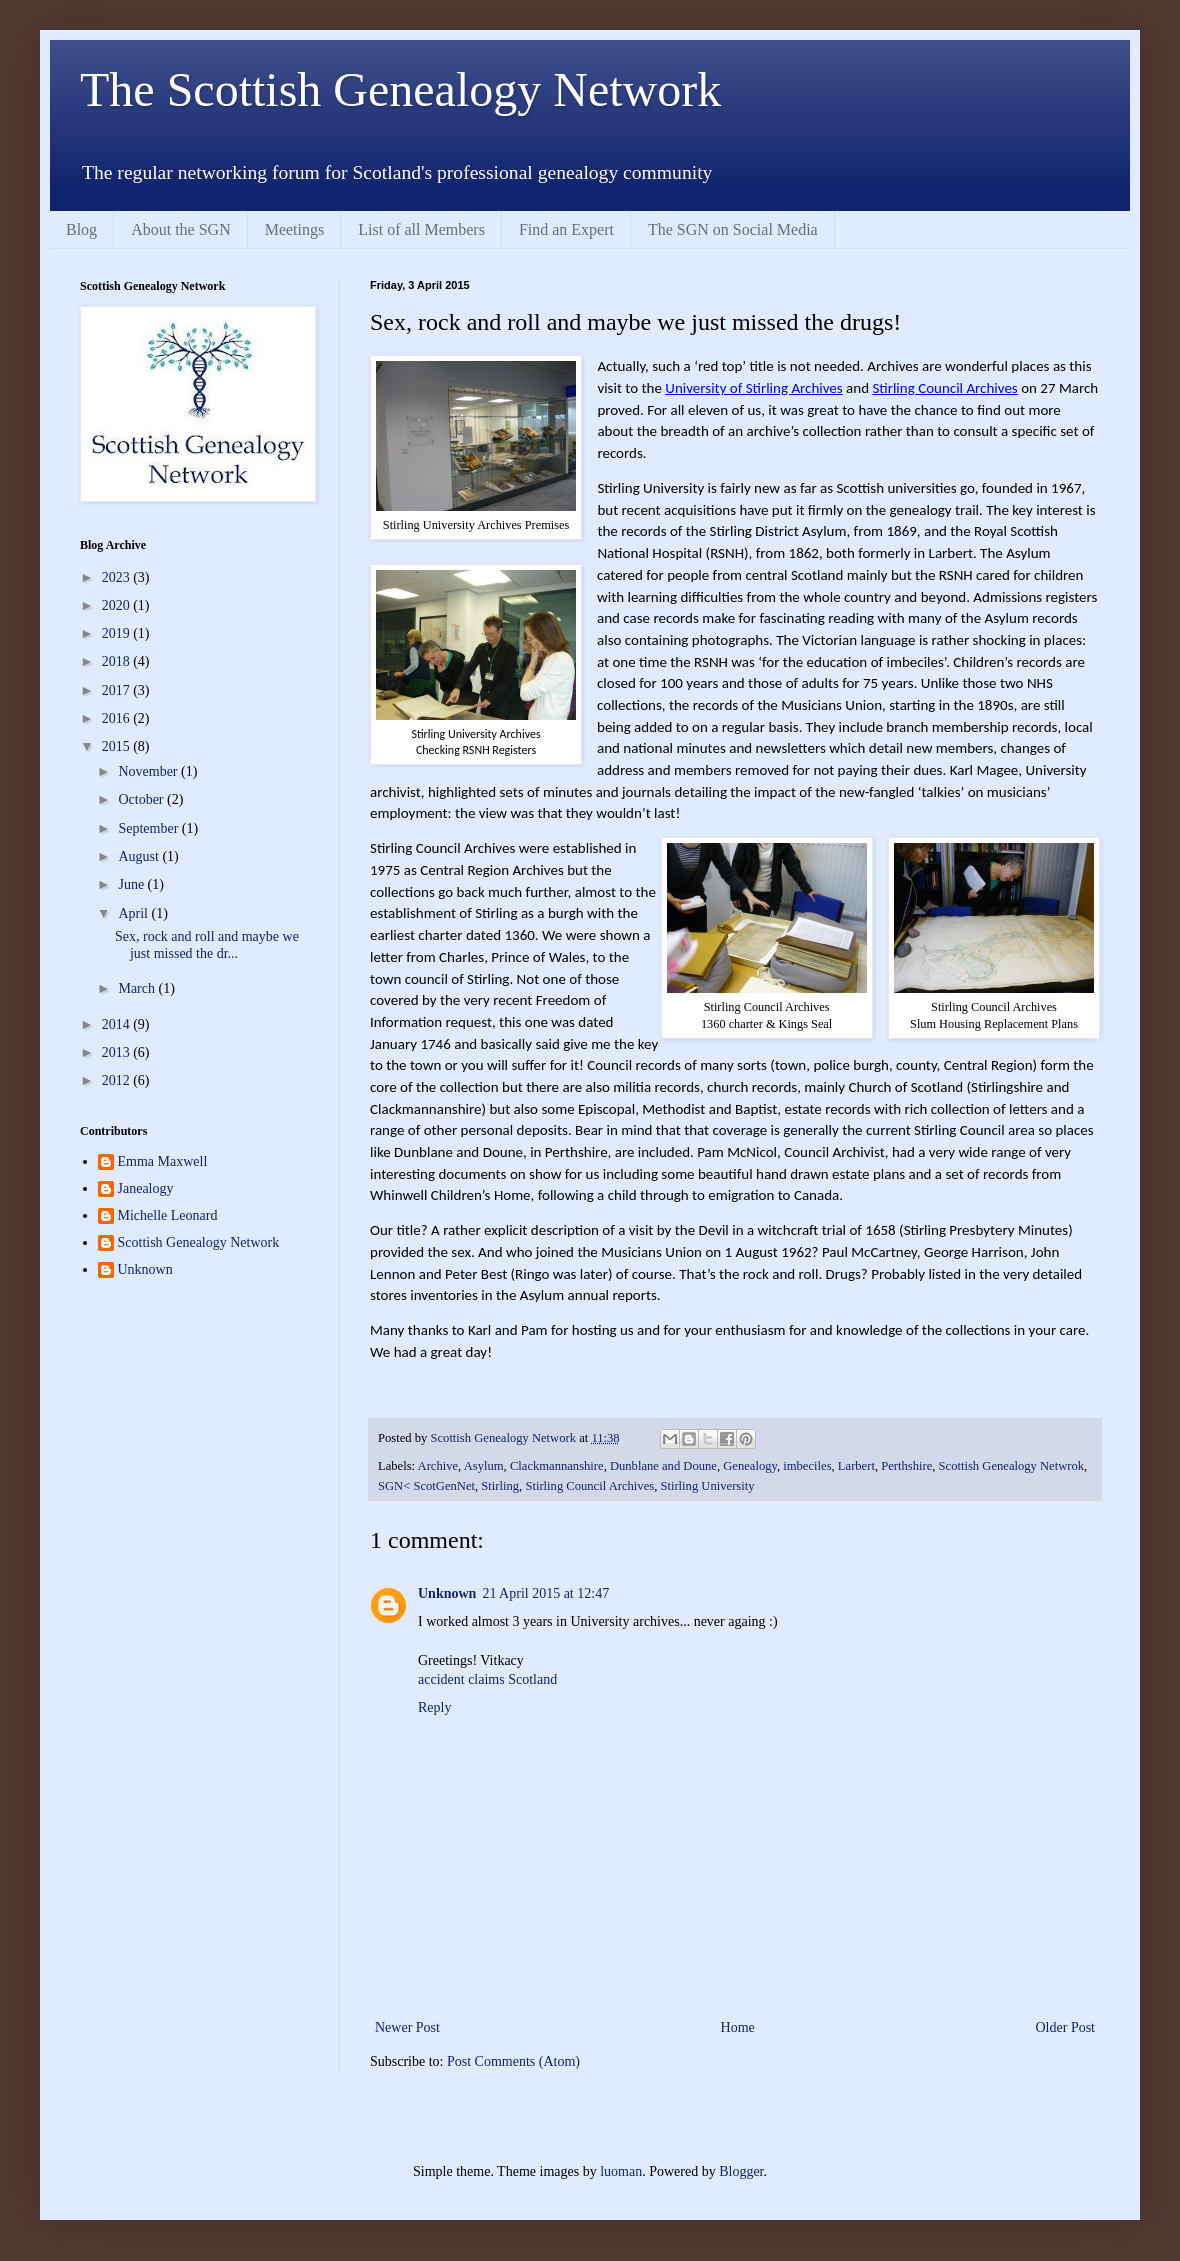  Describe the element at coordinates (118, 690) in the screenshot. I see `2017` at that location.